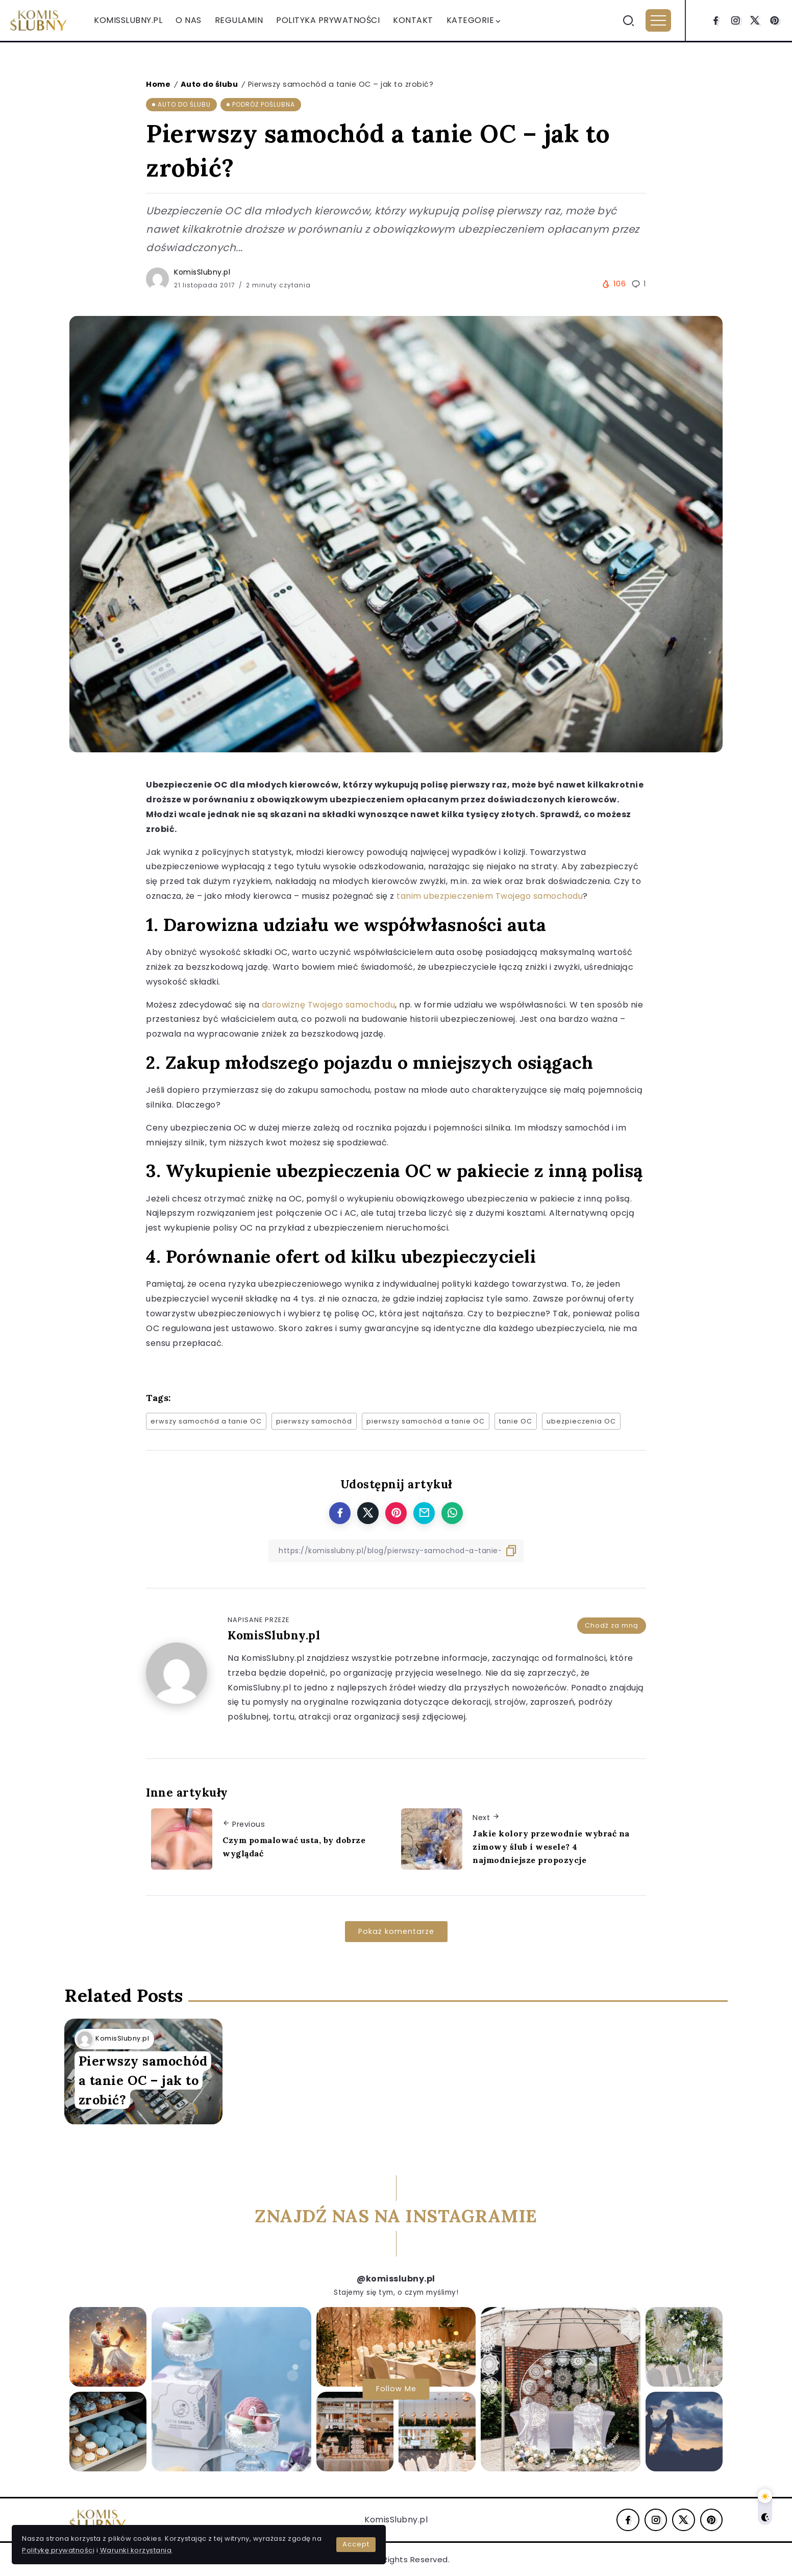  I want to click on Home, so click(158, 84).